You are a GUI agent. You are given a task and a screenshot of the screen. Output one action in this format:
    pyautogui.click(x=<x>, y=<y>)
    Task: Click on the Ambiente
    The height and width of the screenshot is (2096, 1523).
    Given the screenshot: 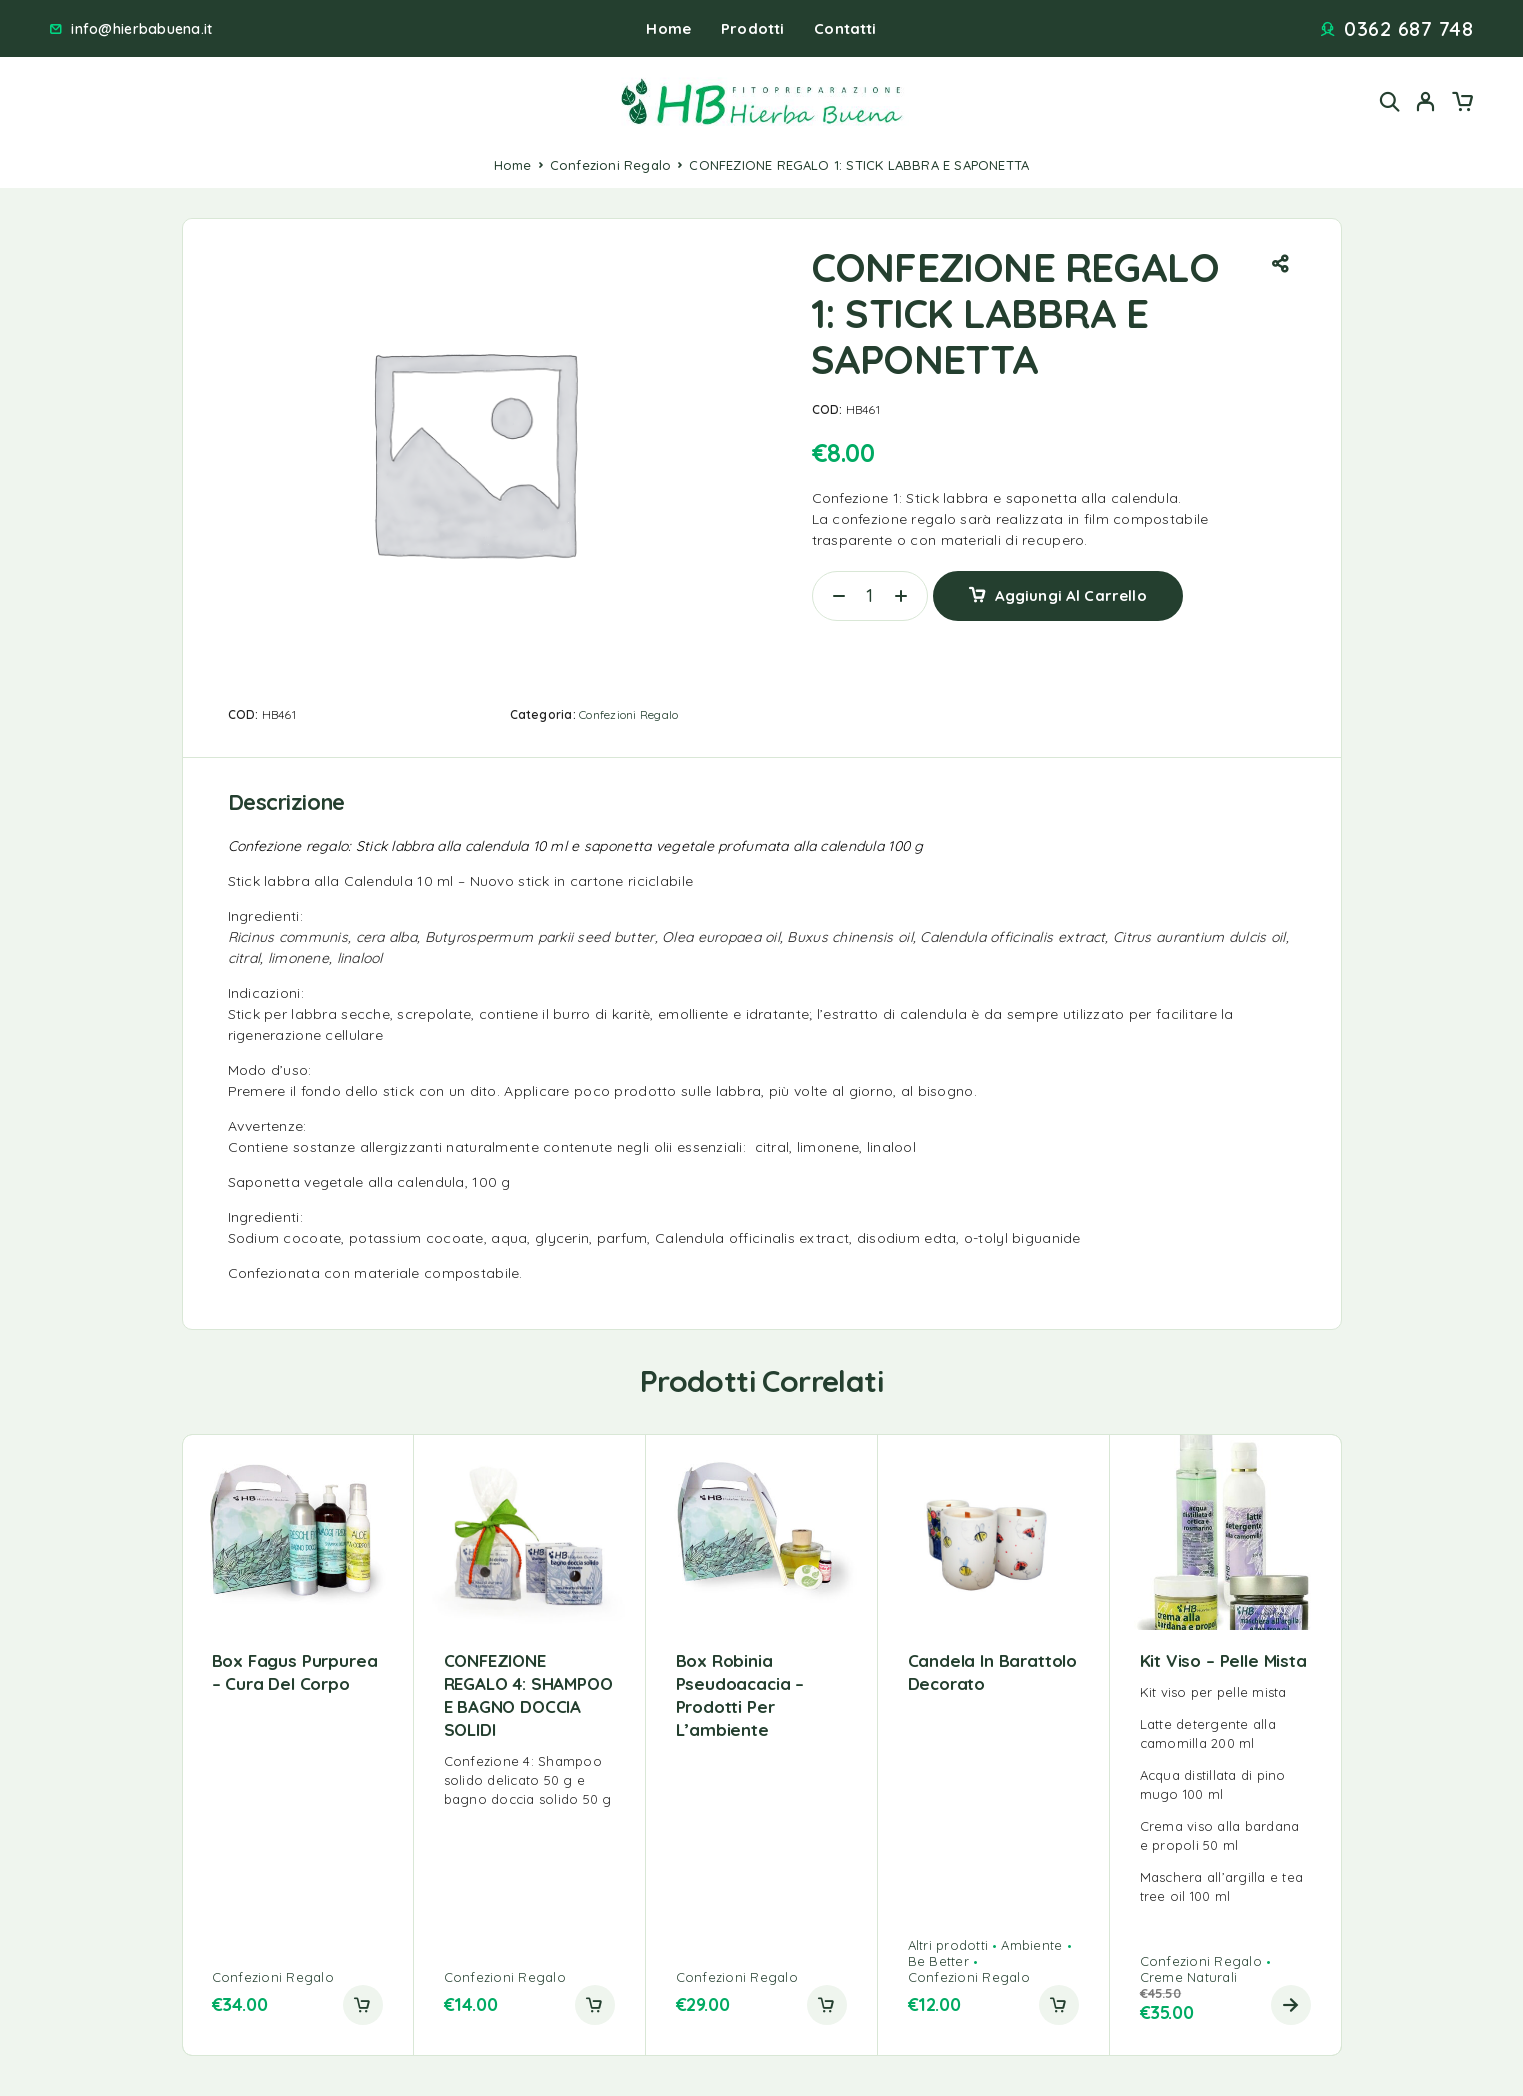 What is the action you would take?
    pyautogui.click(x=1031, y=1945)
    